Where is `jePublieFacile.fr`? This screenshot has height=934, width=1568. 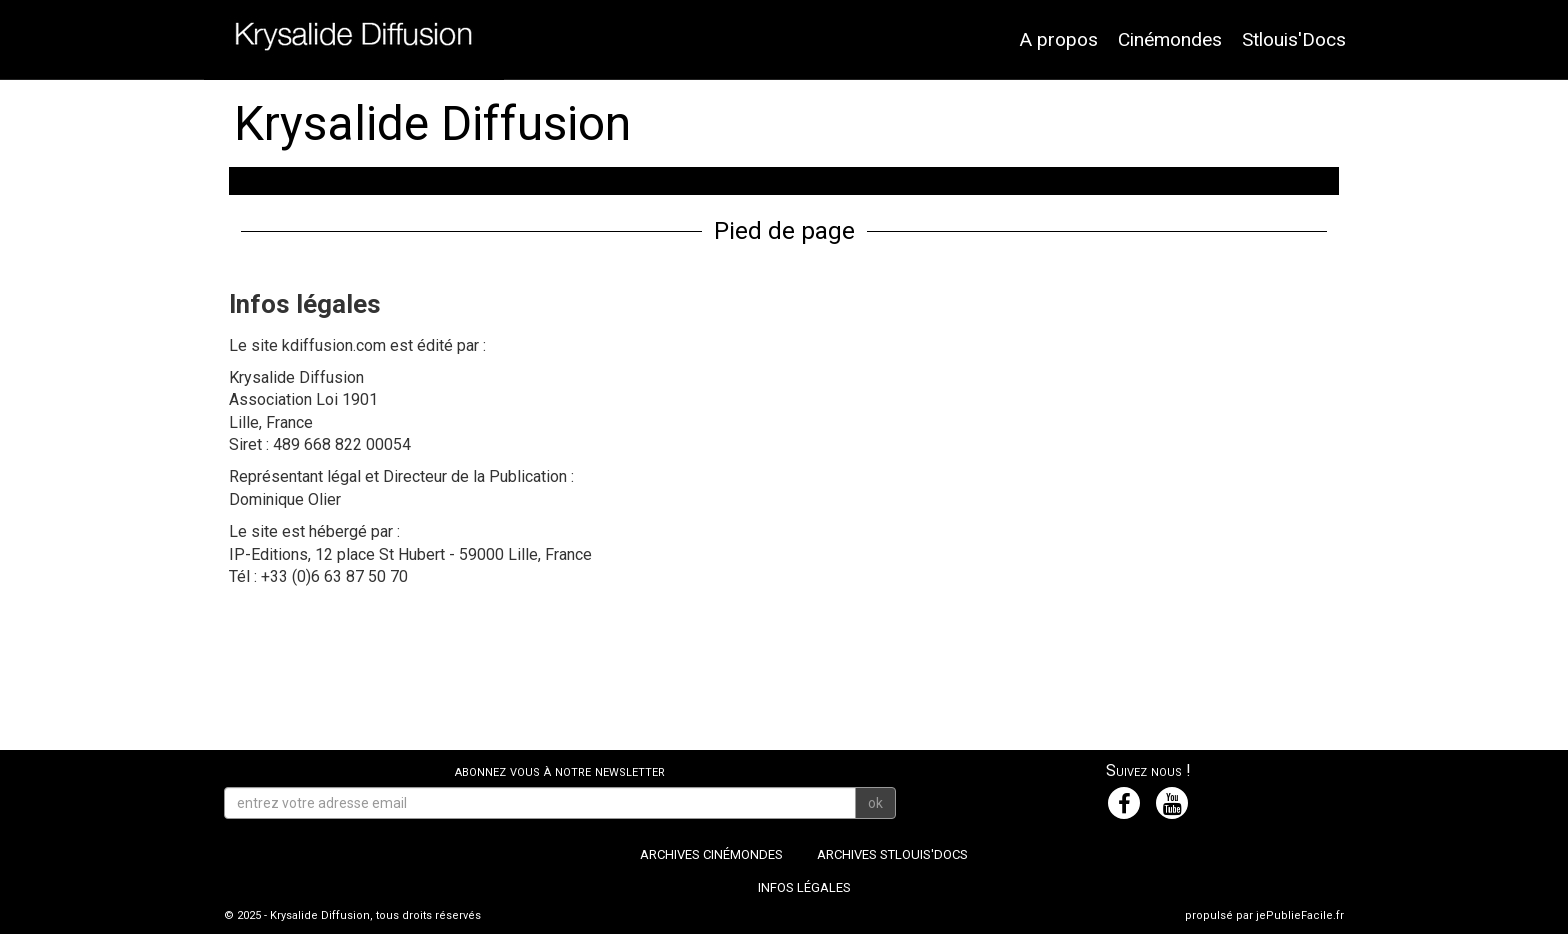
jePublieFacile.fr is located at coordinates (1300, 915).